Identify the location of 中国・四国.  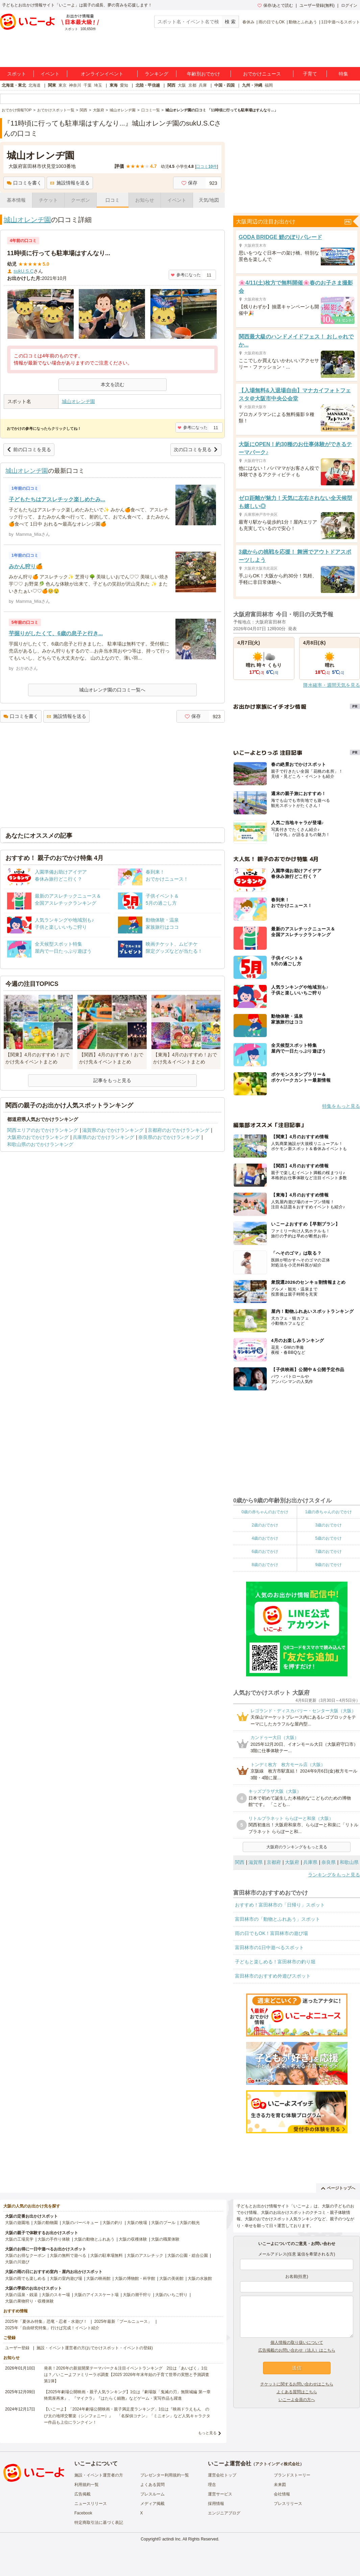
(224, 85).